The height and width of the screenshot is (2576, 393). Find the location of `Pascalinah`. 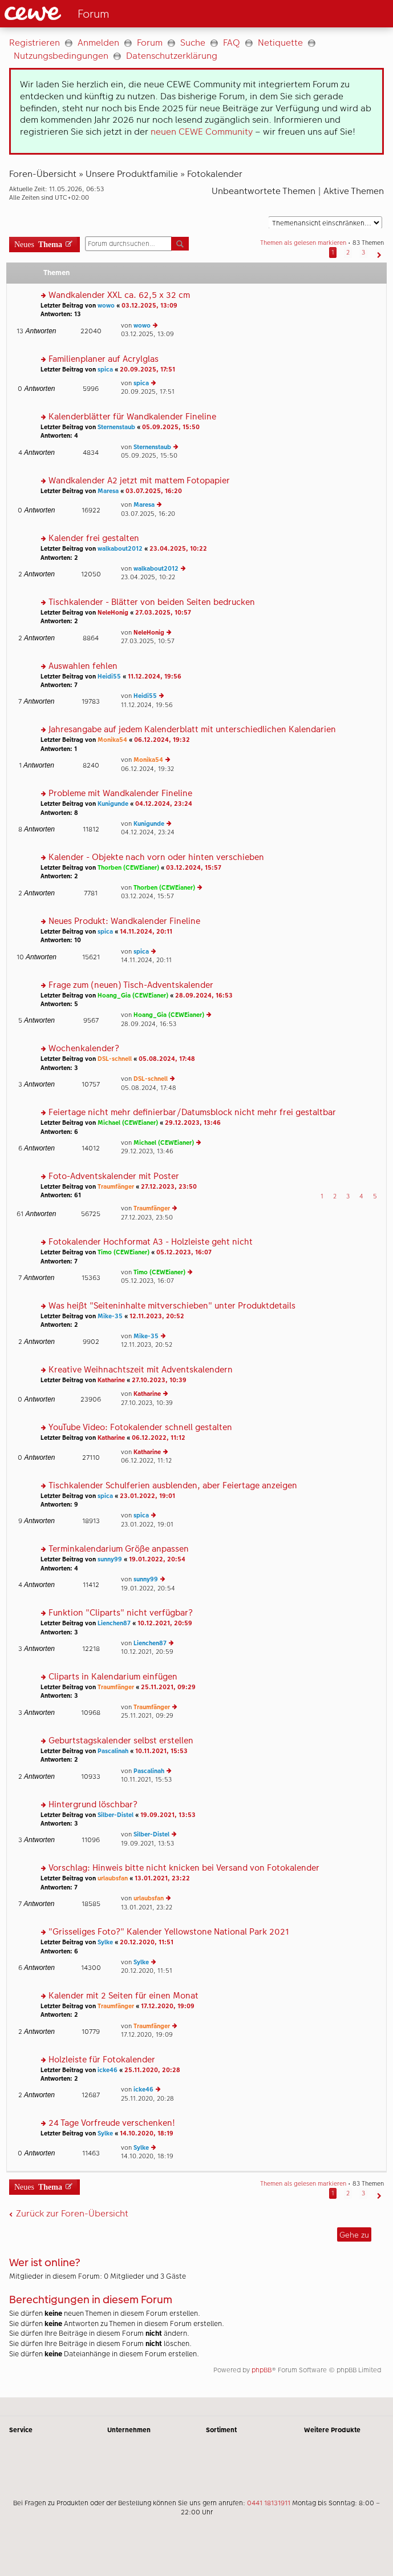

Pascalinah is located at coordinates (113, 1751).